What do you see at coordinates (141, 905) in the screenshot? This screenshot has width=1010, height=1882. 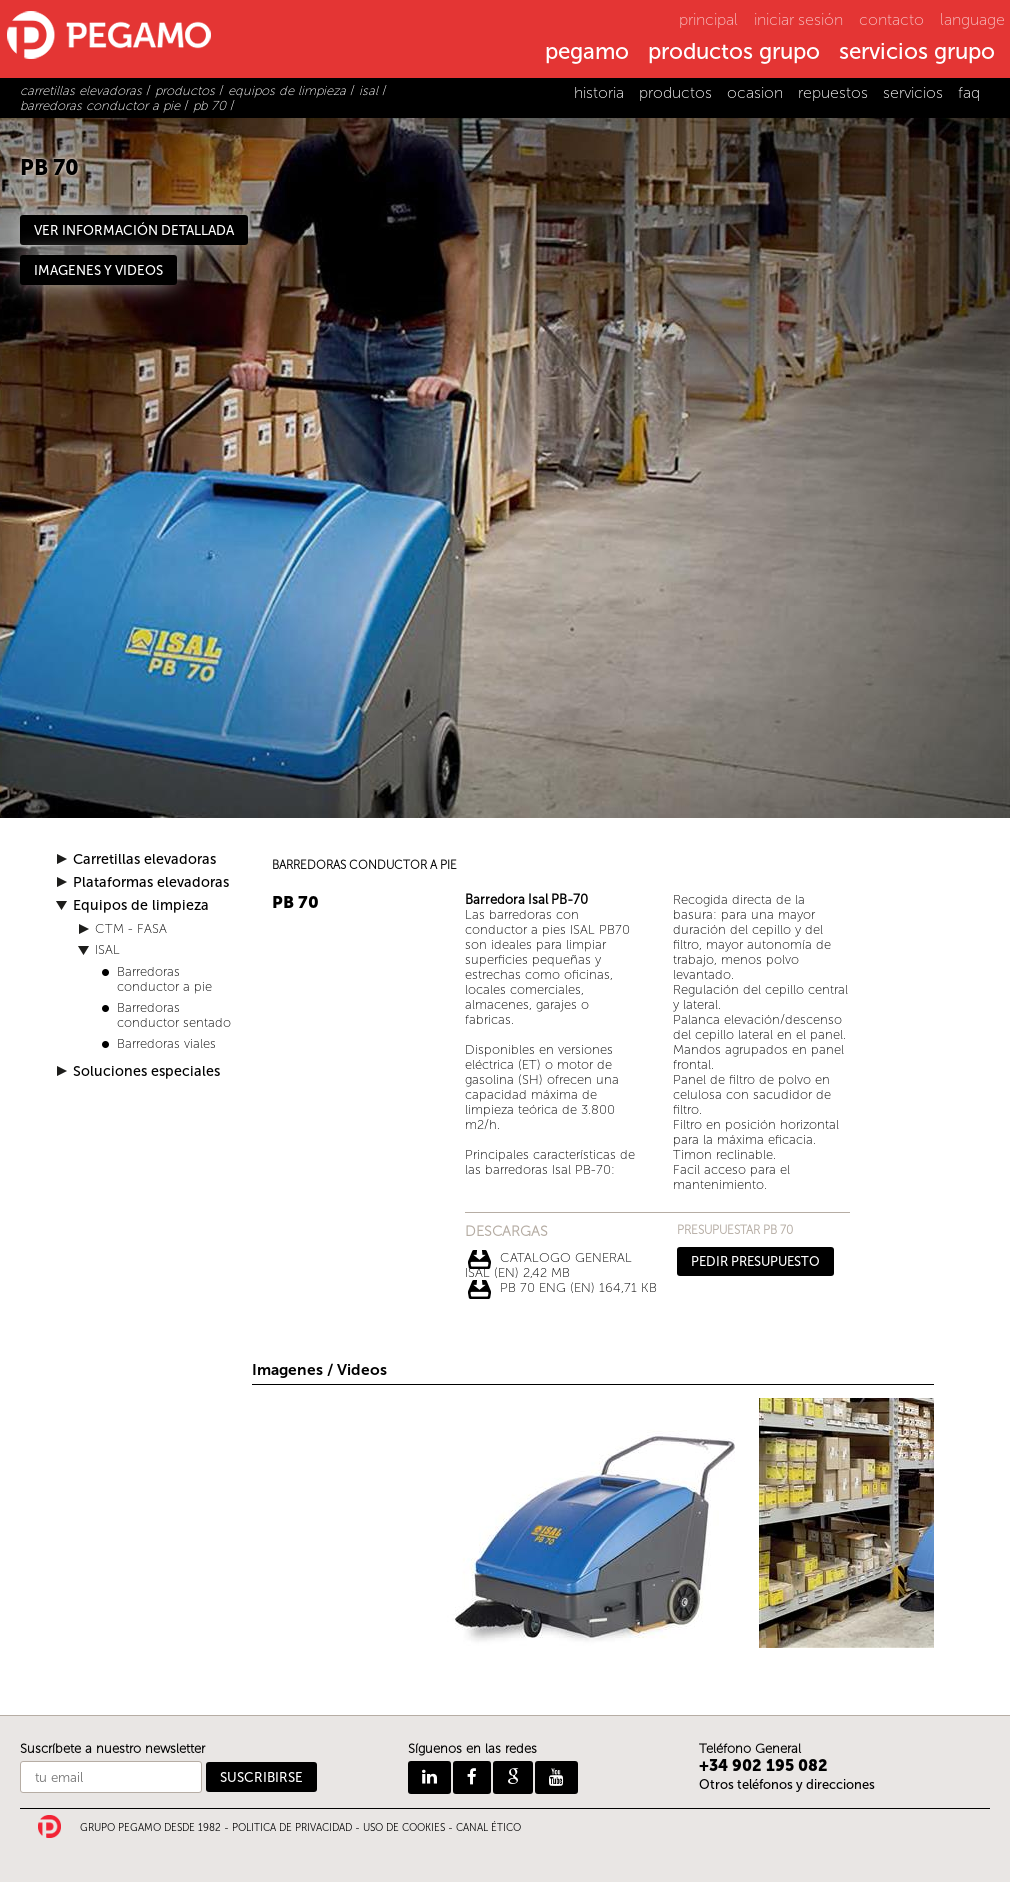 I see `Equipos de limpieza` at bounding box center [141, 905].